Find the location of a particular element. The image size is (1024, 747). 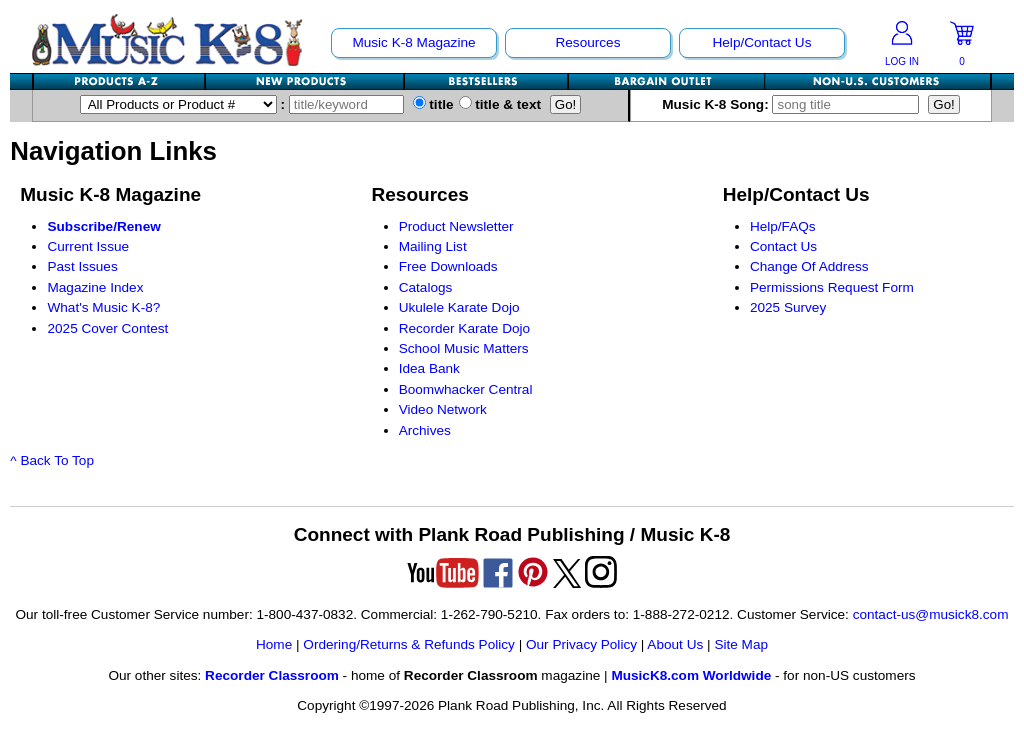

Permissions Request Form is located at coordinates (832, 287).